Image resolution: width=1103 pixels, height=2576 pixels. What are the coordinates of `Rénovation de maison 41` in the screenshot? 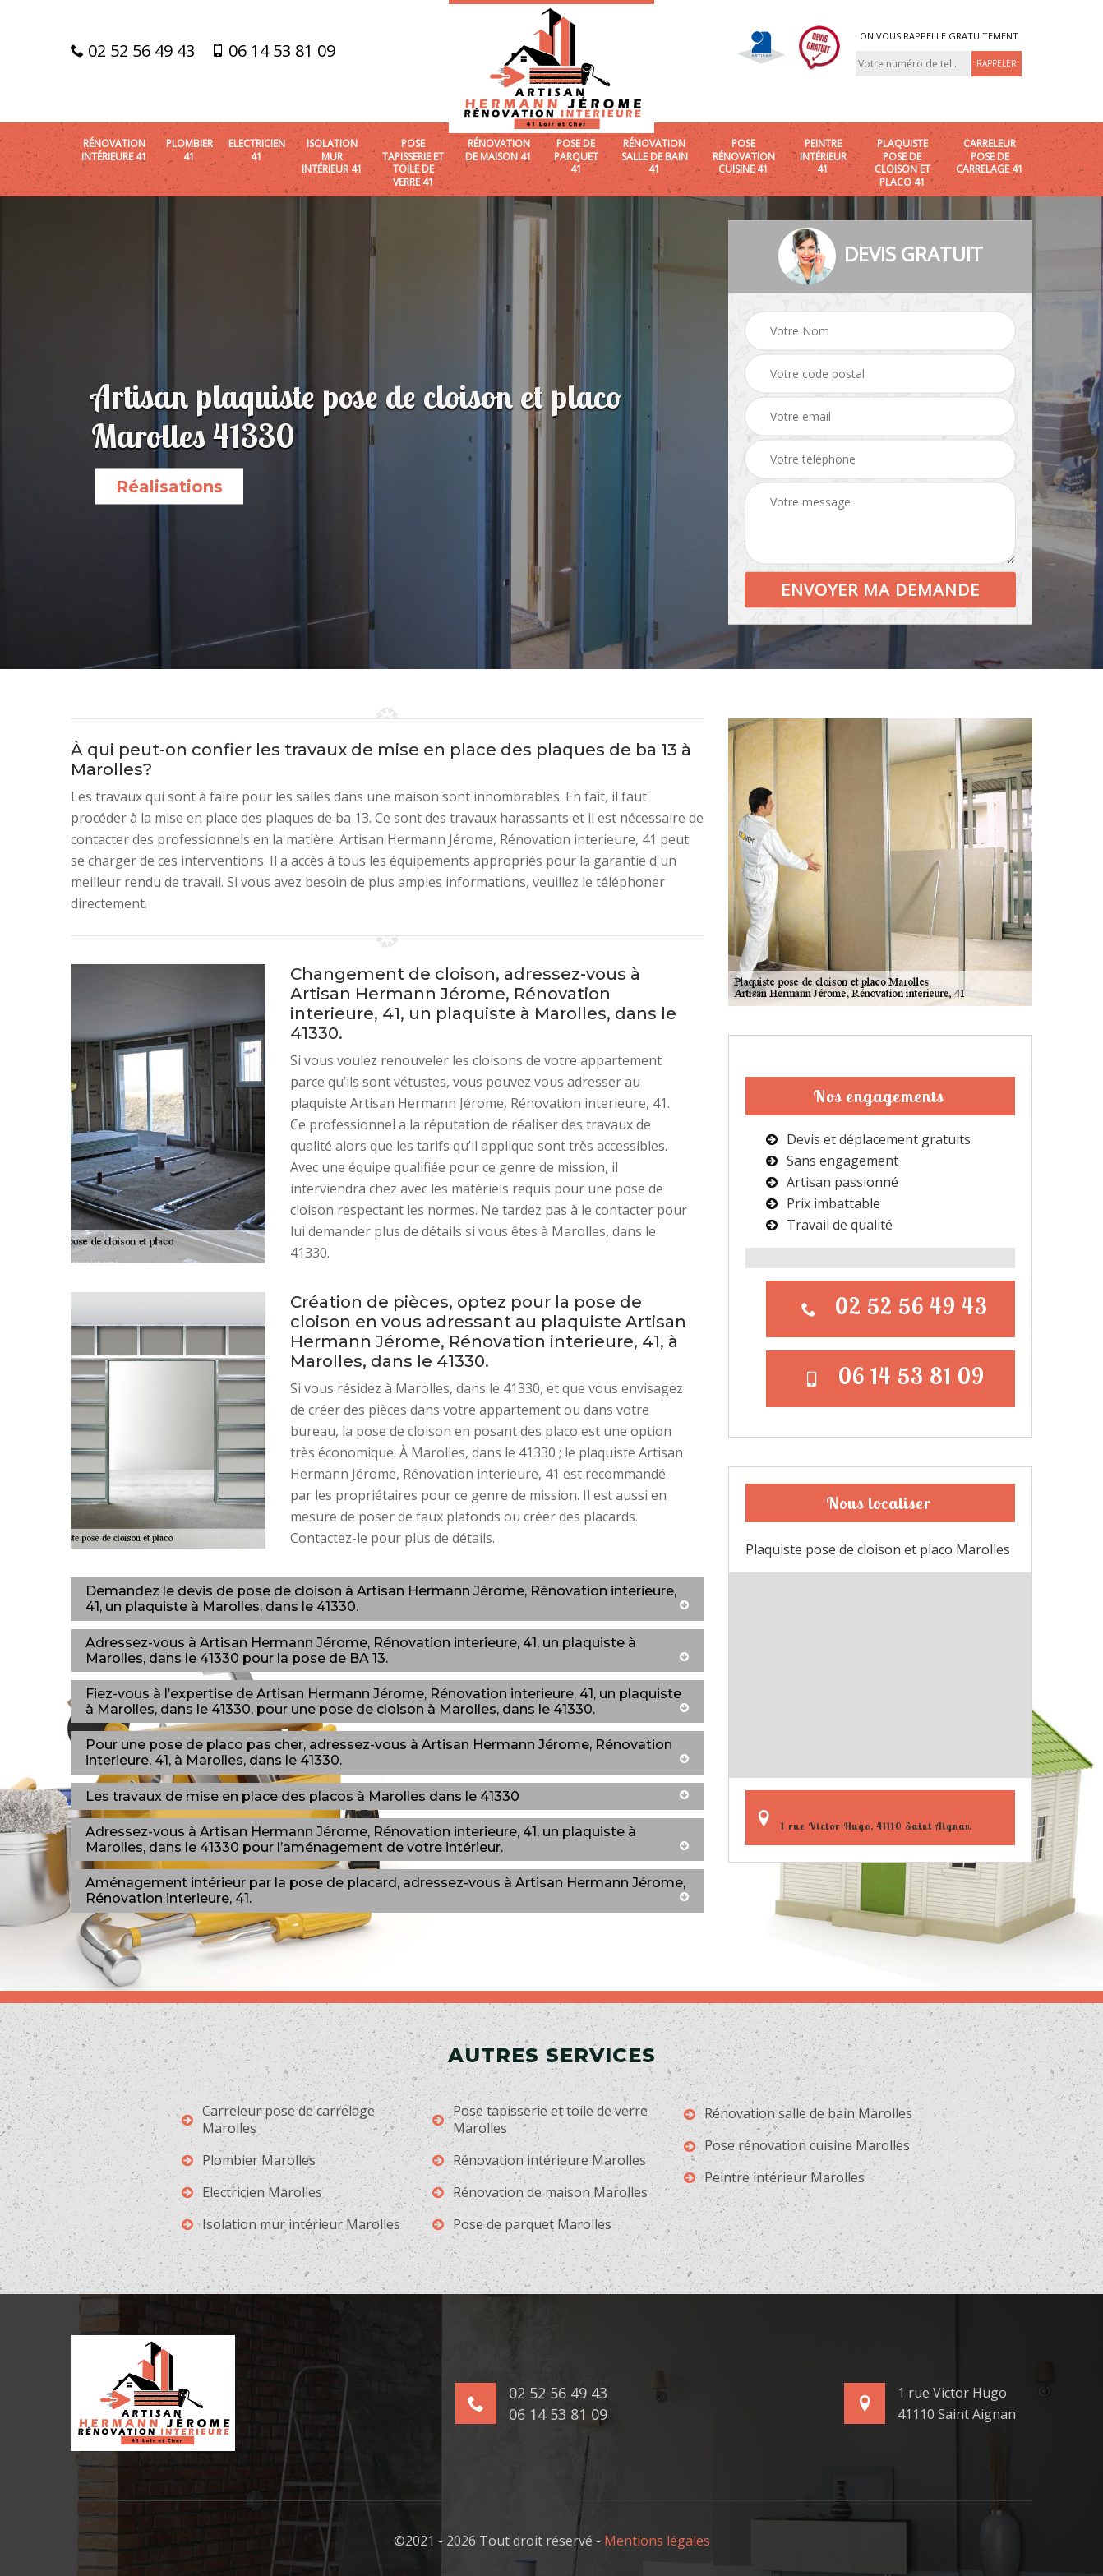 It's located at (498, 150).